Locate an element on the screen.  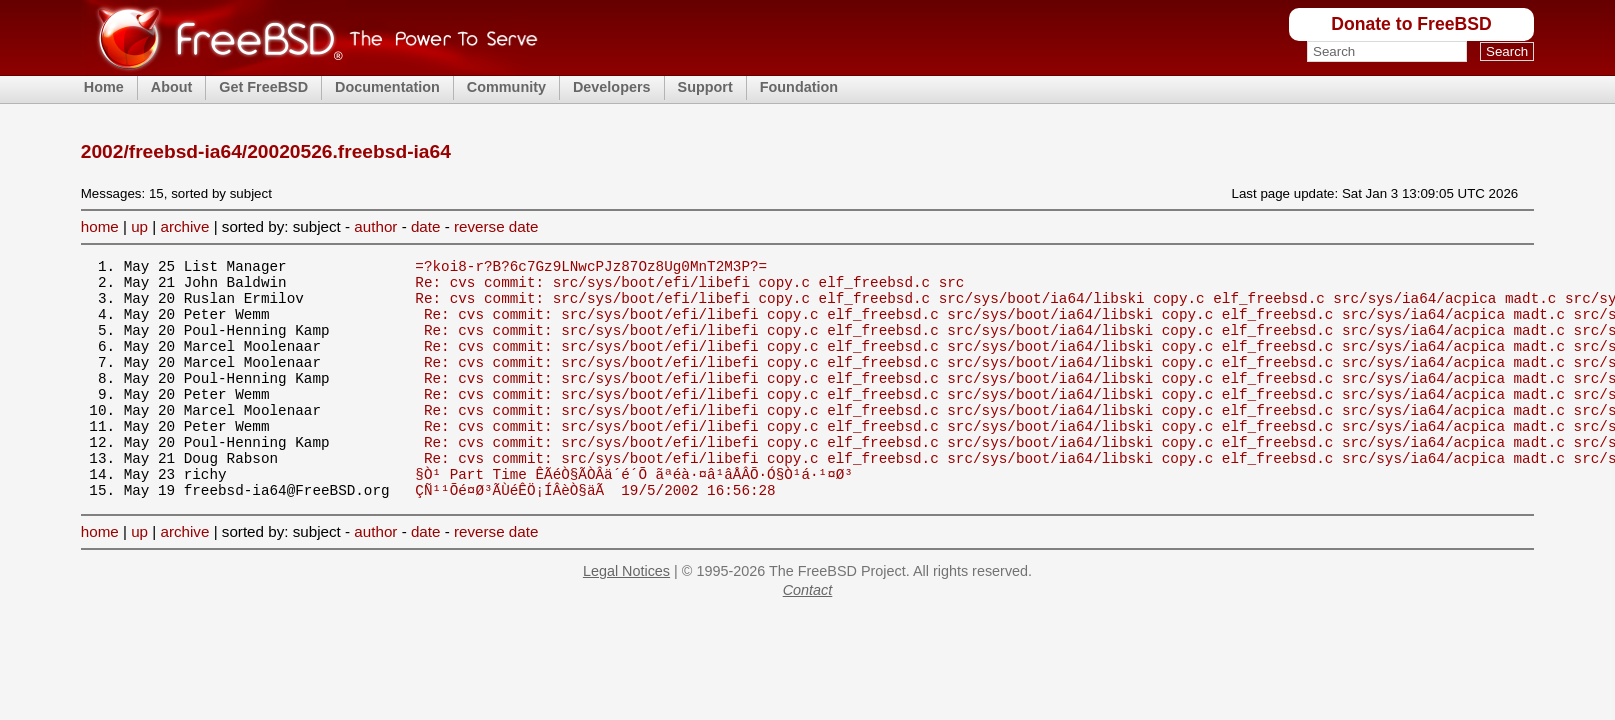
Donate to FreeBSD is located at coordinates (1411, 24).